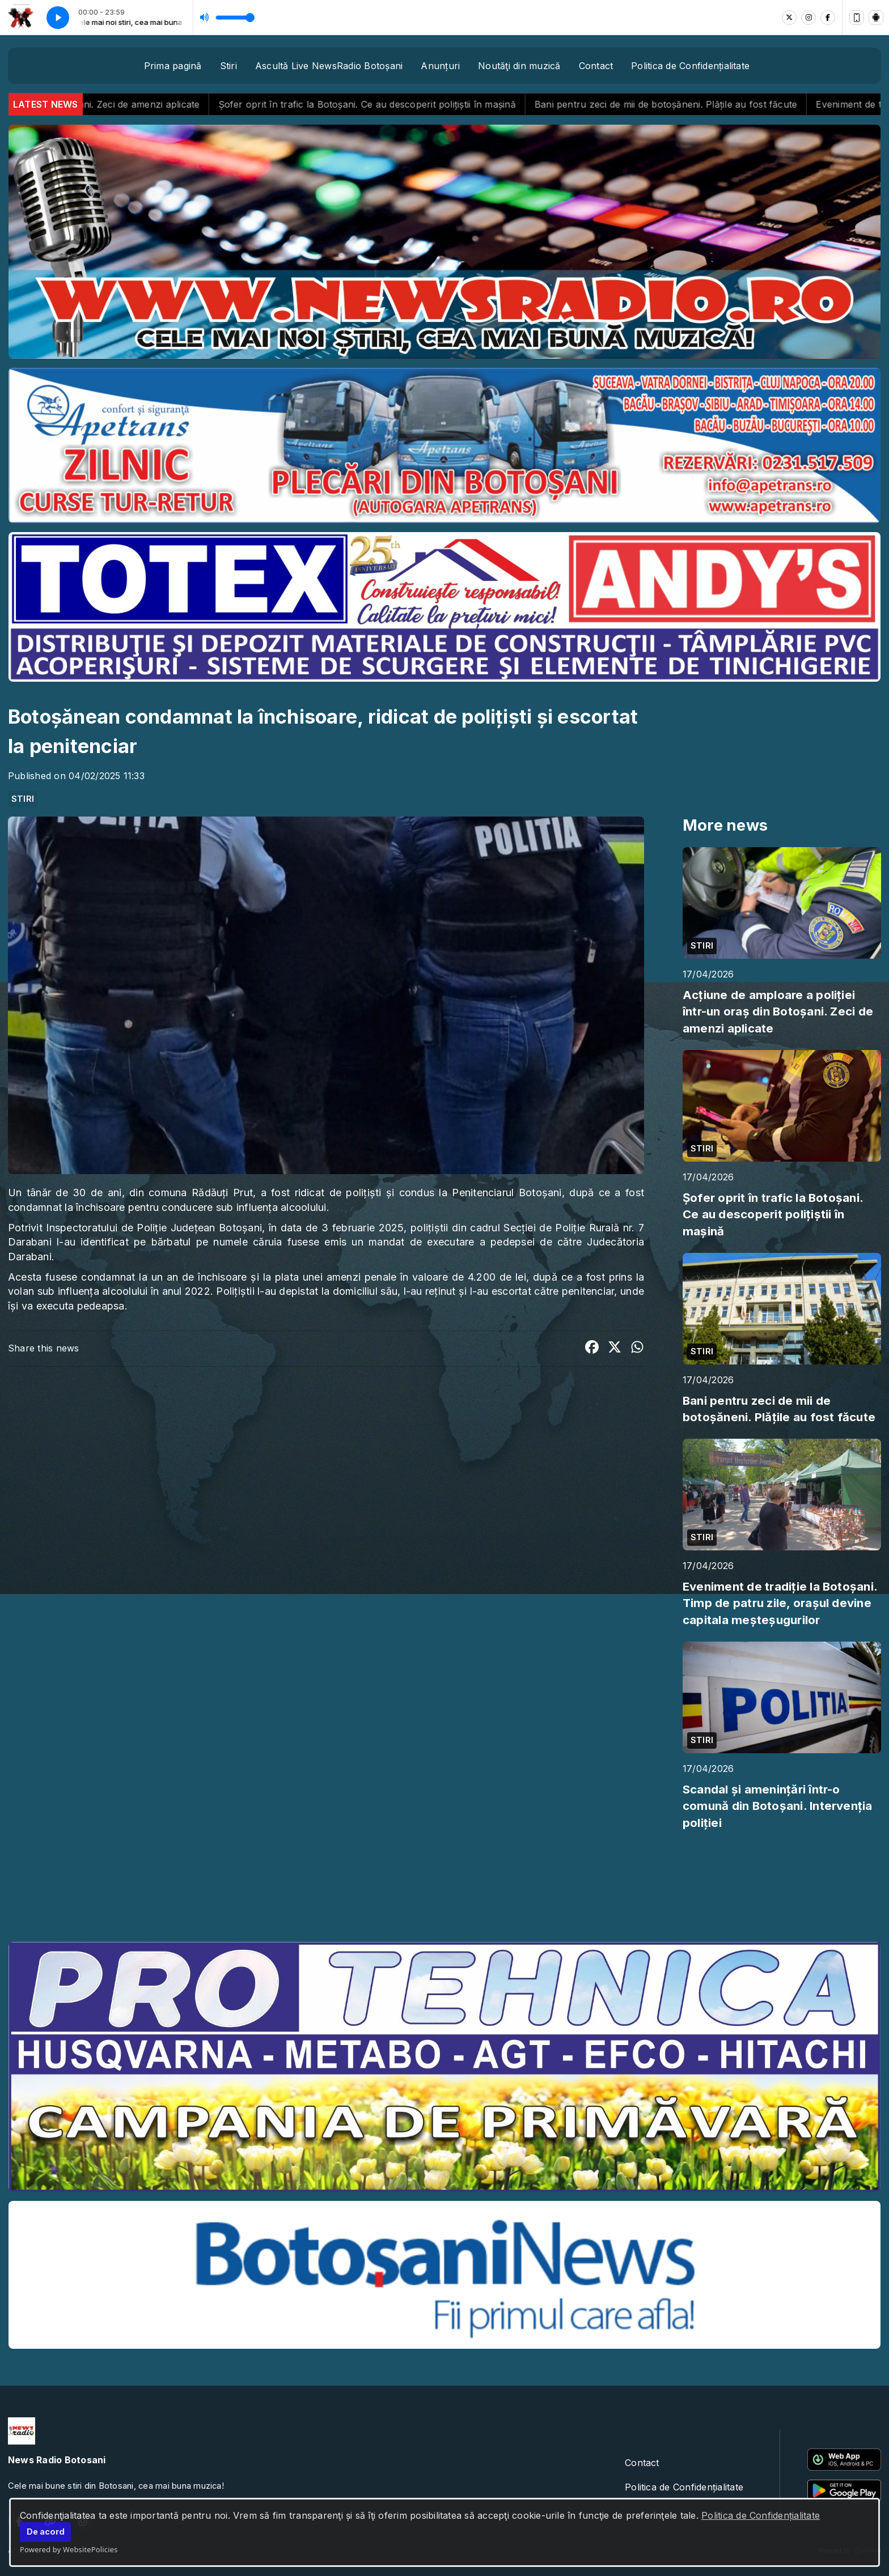 Image resolution: width=889 pixels, height=2576 pixels. What do you see at coordinates (46, 2531) in the screenshot?
I see `De acord` at bounding box center [46, 2531].